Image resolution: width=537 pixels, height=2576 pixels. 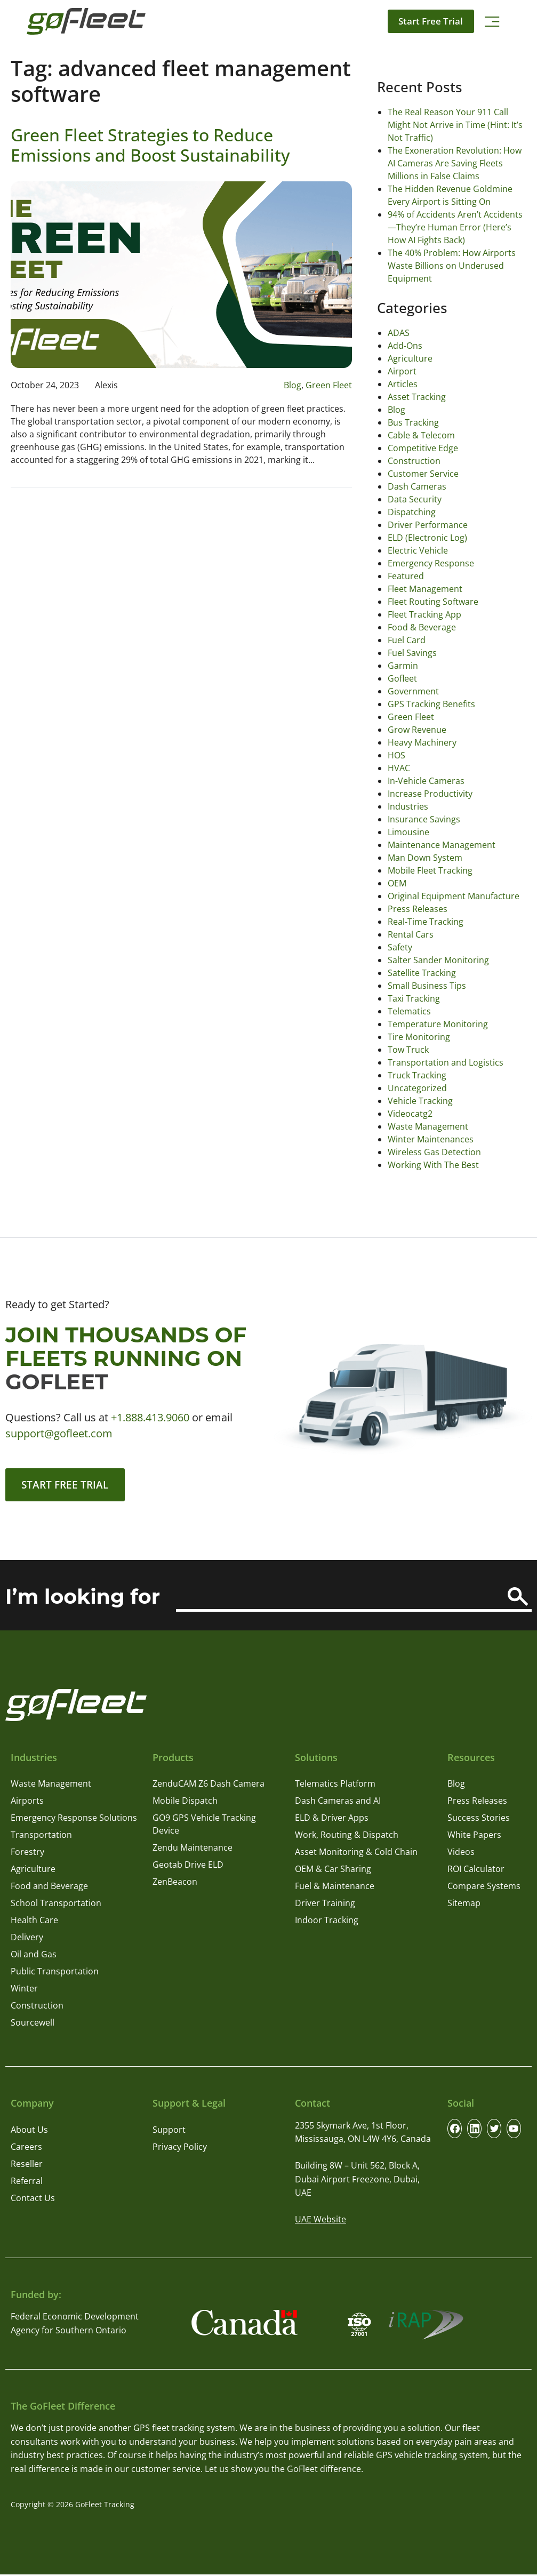 I want to click on Careers, so click(x=26, y=2148).